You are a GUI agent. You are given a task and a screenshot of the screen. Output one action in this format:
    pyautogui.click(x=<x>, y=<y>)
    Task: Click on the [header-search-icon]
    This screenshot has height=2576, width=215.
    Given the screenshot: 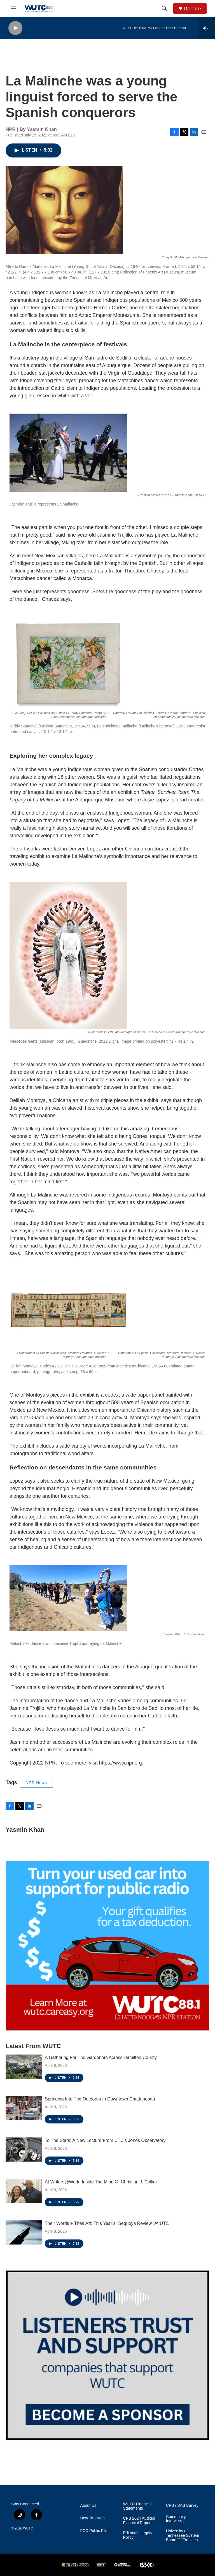 What is the action you would take?
    pyautogui.click(x=164, y=8)
    